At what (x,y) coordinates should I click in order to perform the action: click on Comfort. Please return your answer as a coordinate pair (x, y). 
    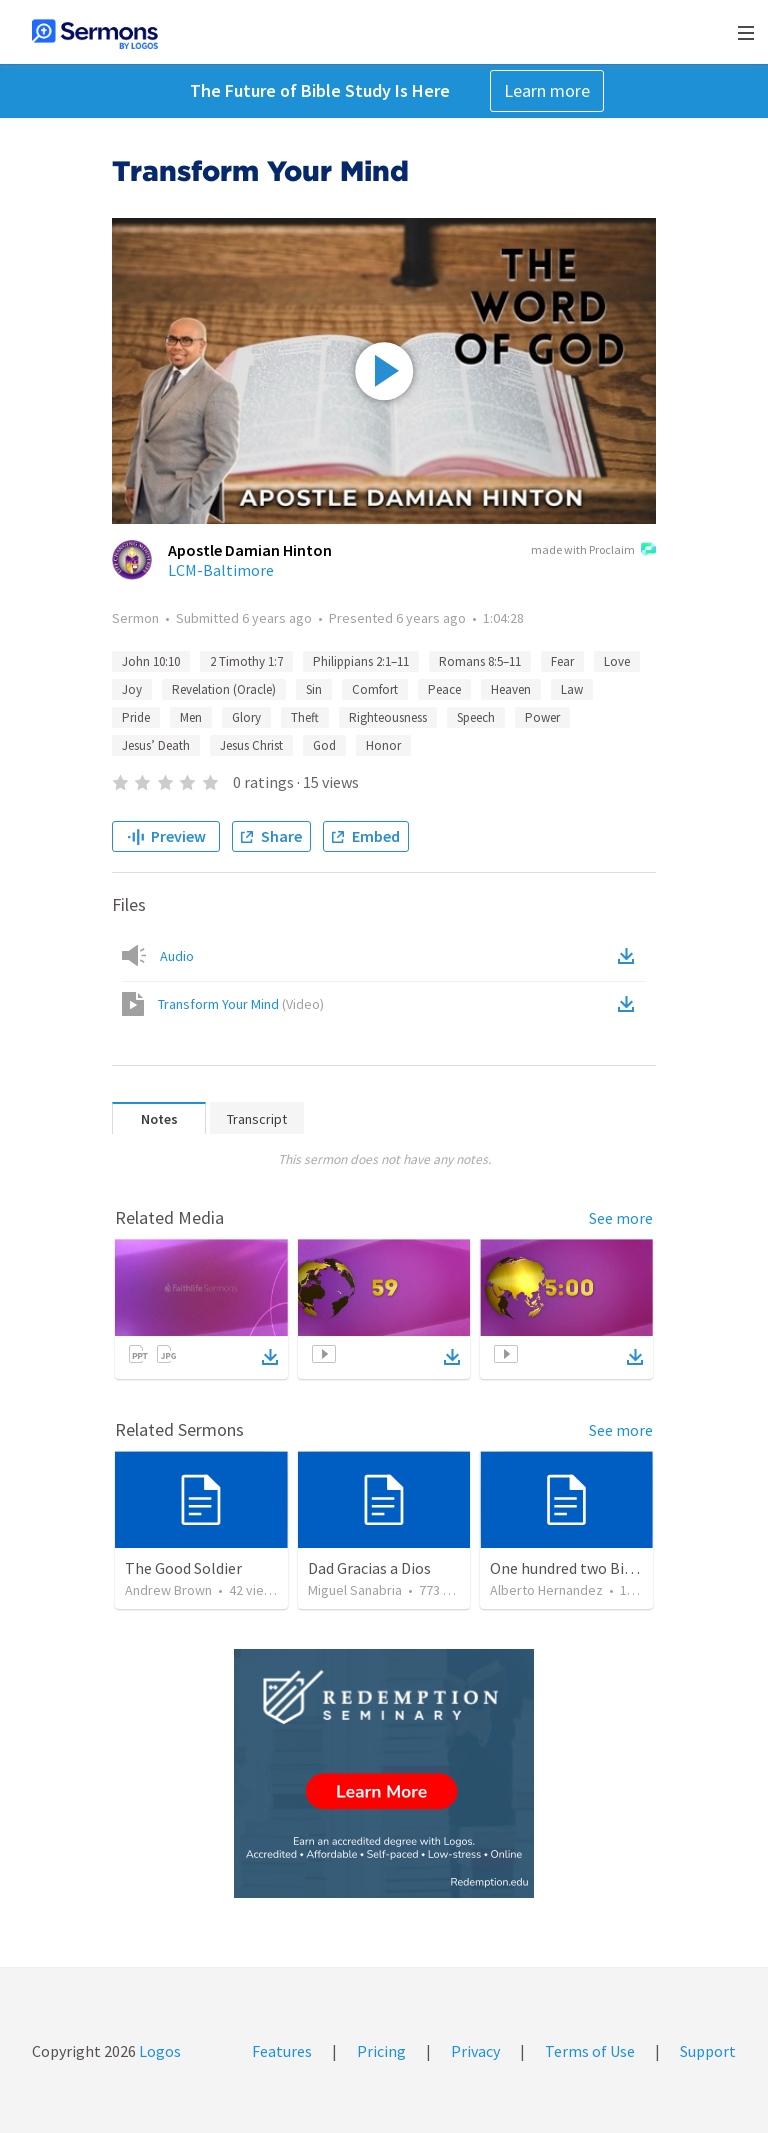
    Looking at the image, I should click on (375, 689).